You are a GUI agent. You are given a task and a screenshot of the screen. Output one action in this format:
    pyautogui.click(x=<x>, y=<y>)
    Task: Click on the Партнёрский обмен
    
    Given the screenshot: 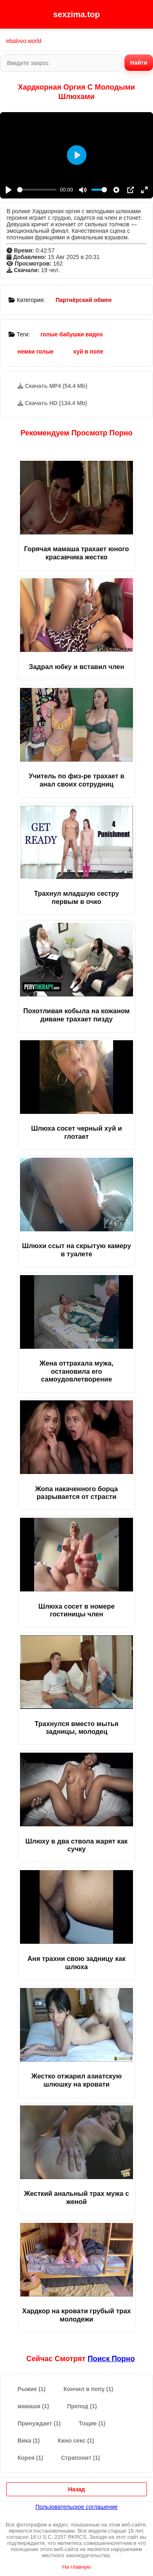 What is the action you would take?
    pyautogui.click(x=83, y=300)
    